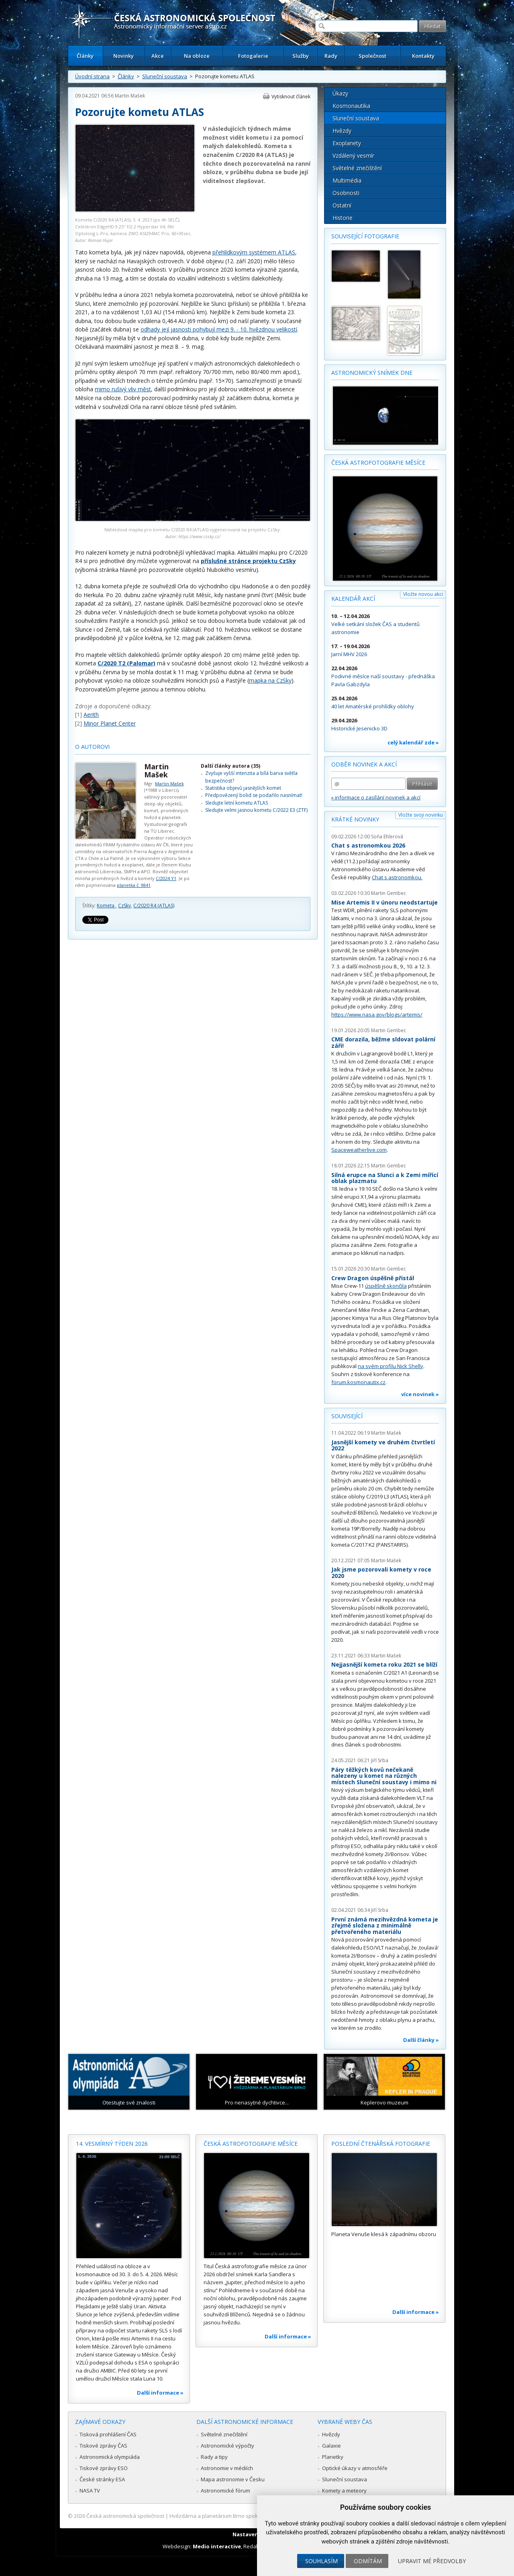 The height and width of the screenshot is (2576, 514). Describe the element at coordinates (321, 2561) in the screenshot. I see `Souhlasím [button]` at that location.